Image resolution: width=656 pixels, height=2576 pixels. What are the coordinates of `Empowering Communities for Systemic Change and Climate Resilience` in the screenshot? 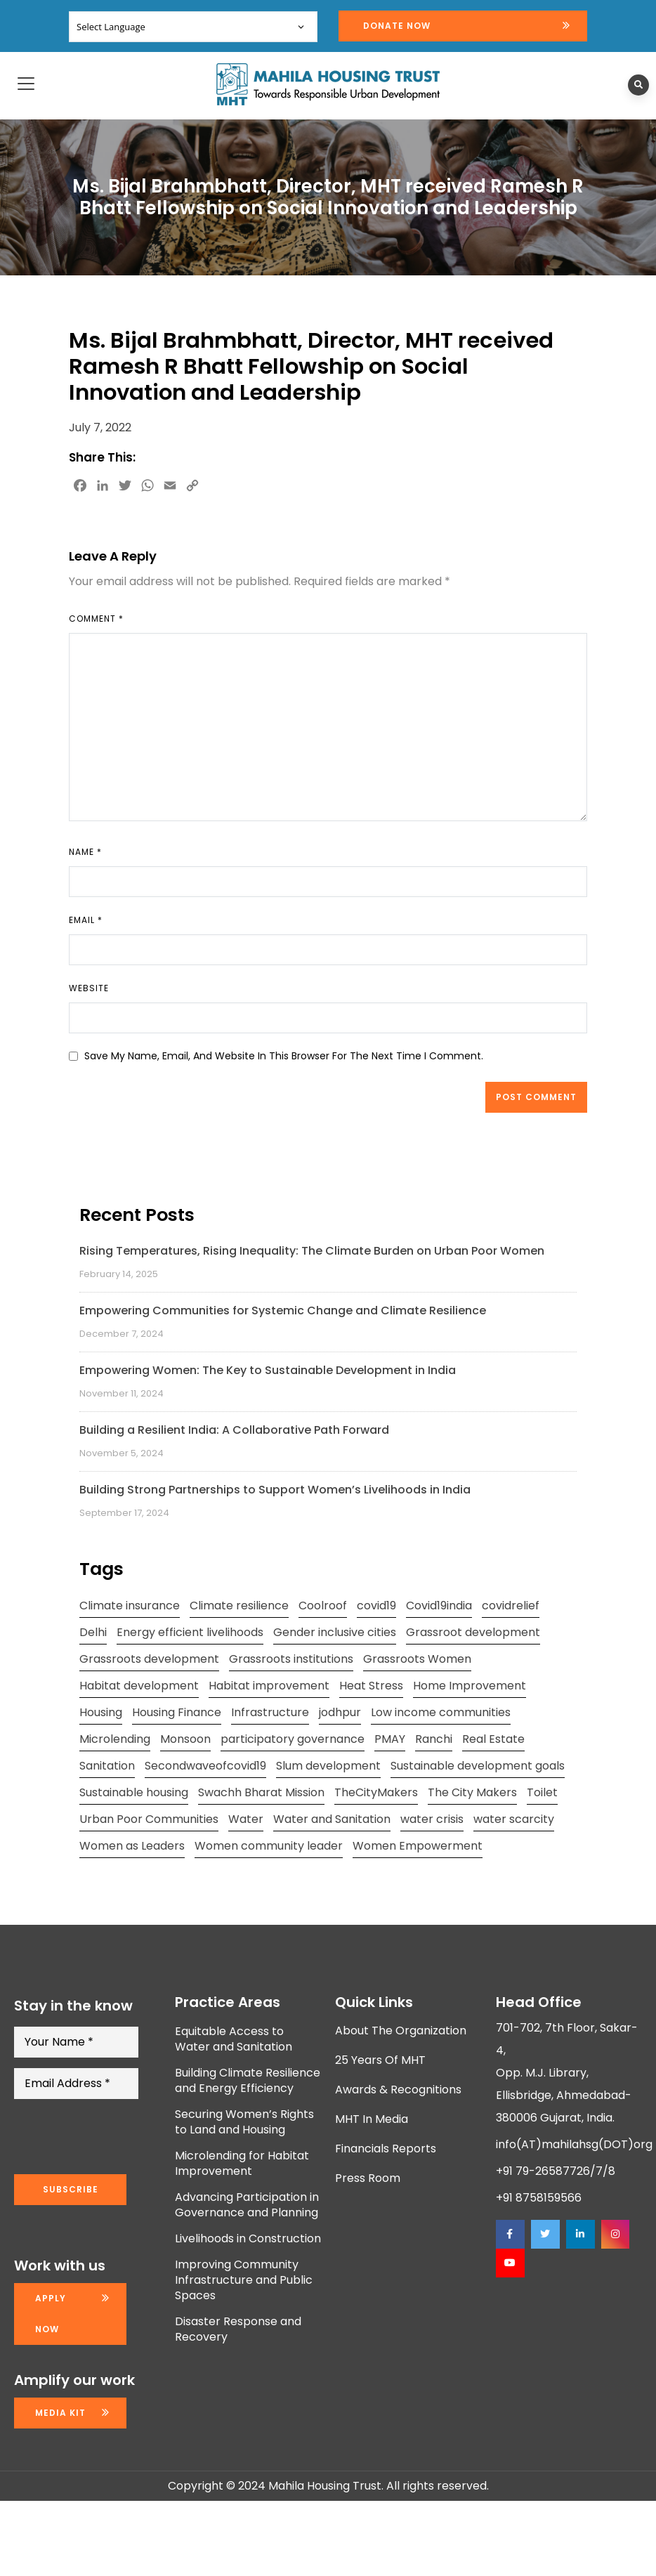 It's located at (282, 1310).